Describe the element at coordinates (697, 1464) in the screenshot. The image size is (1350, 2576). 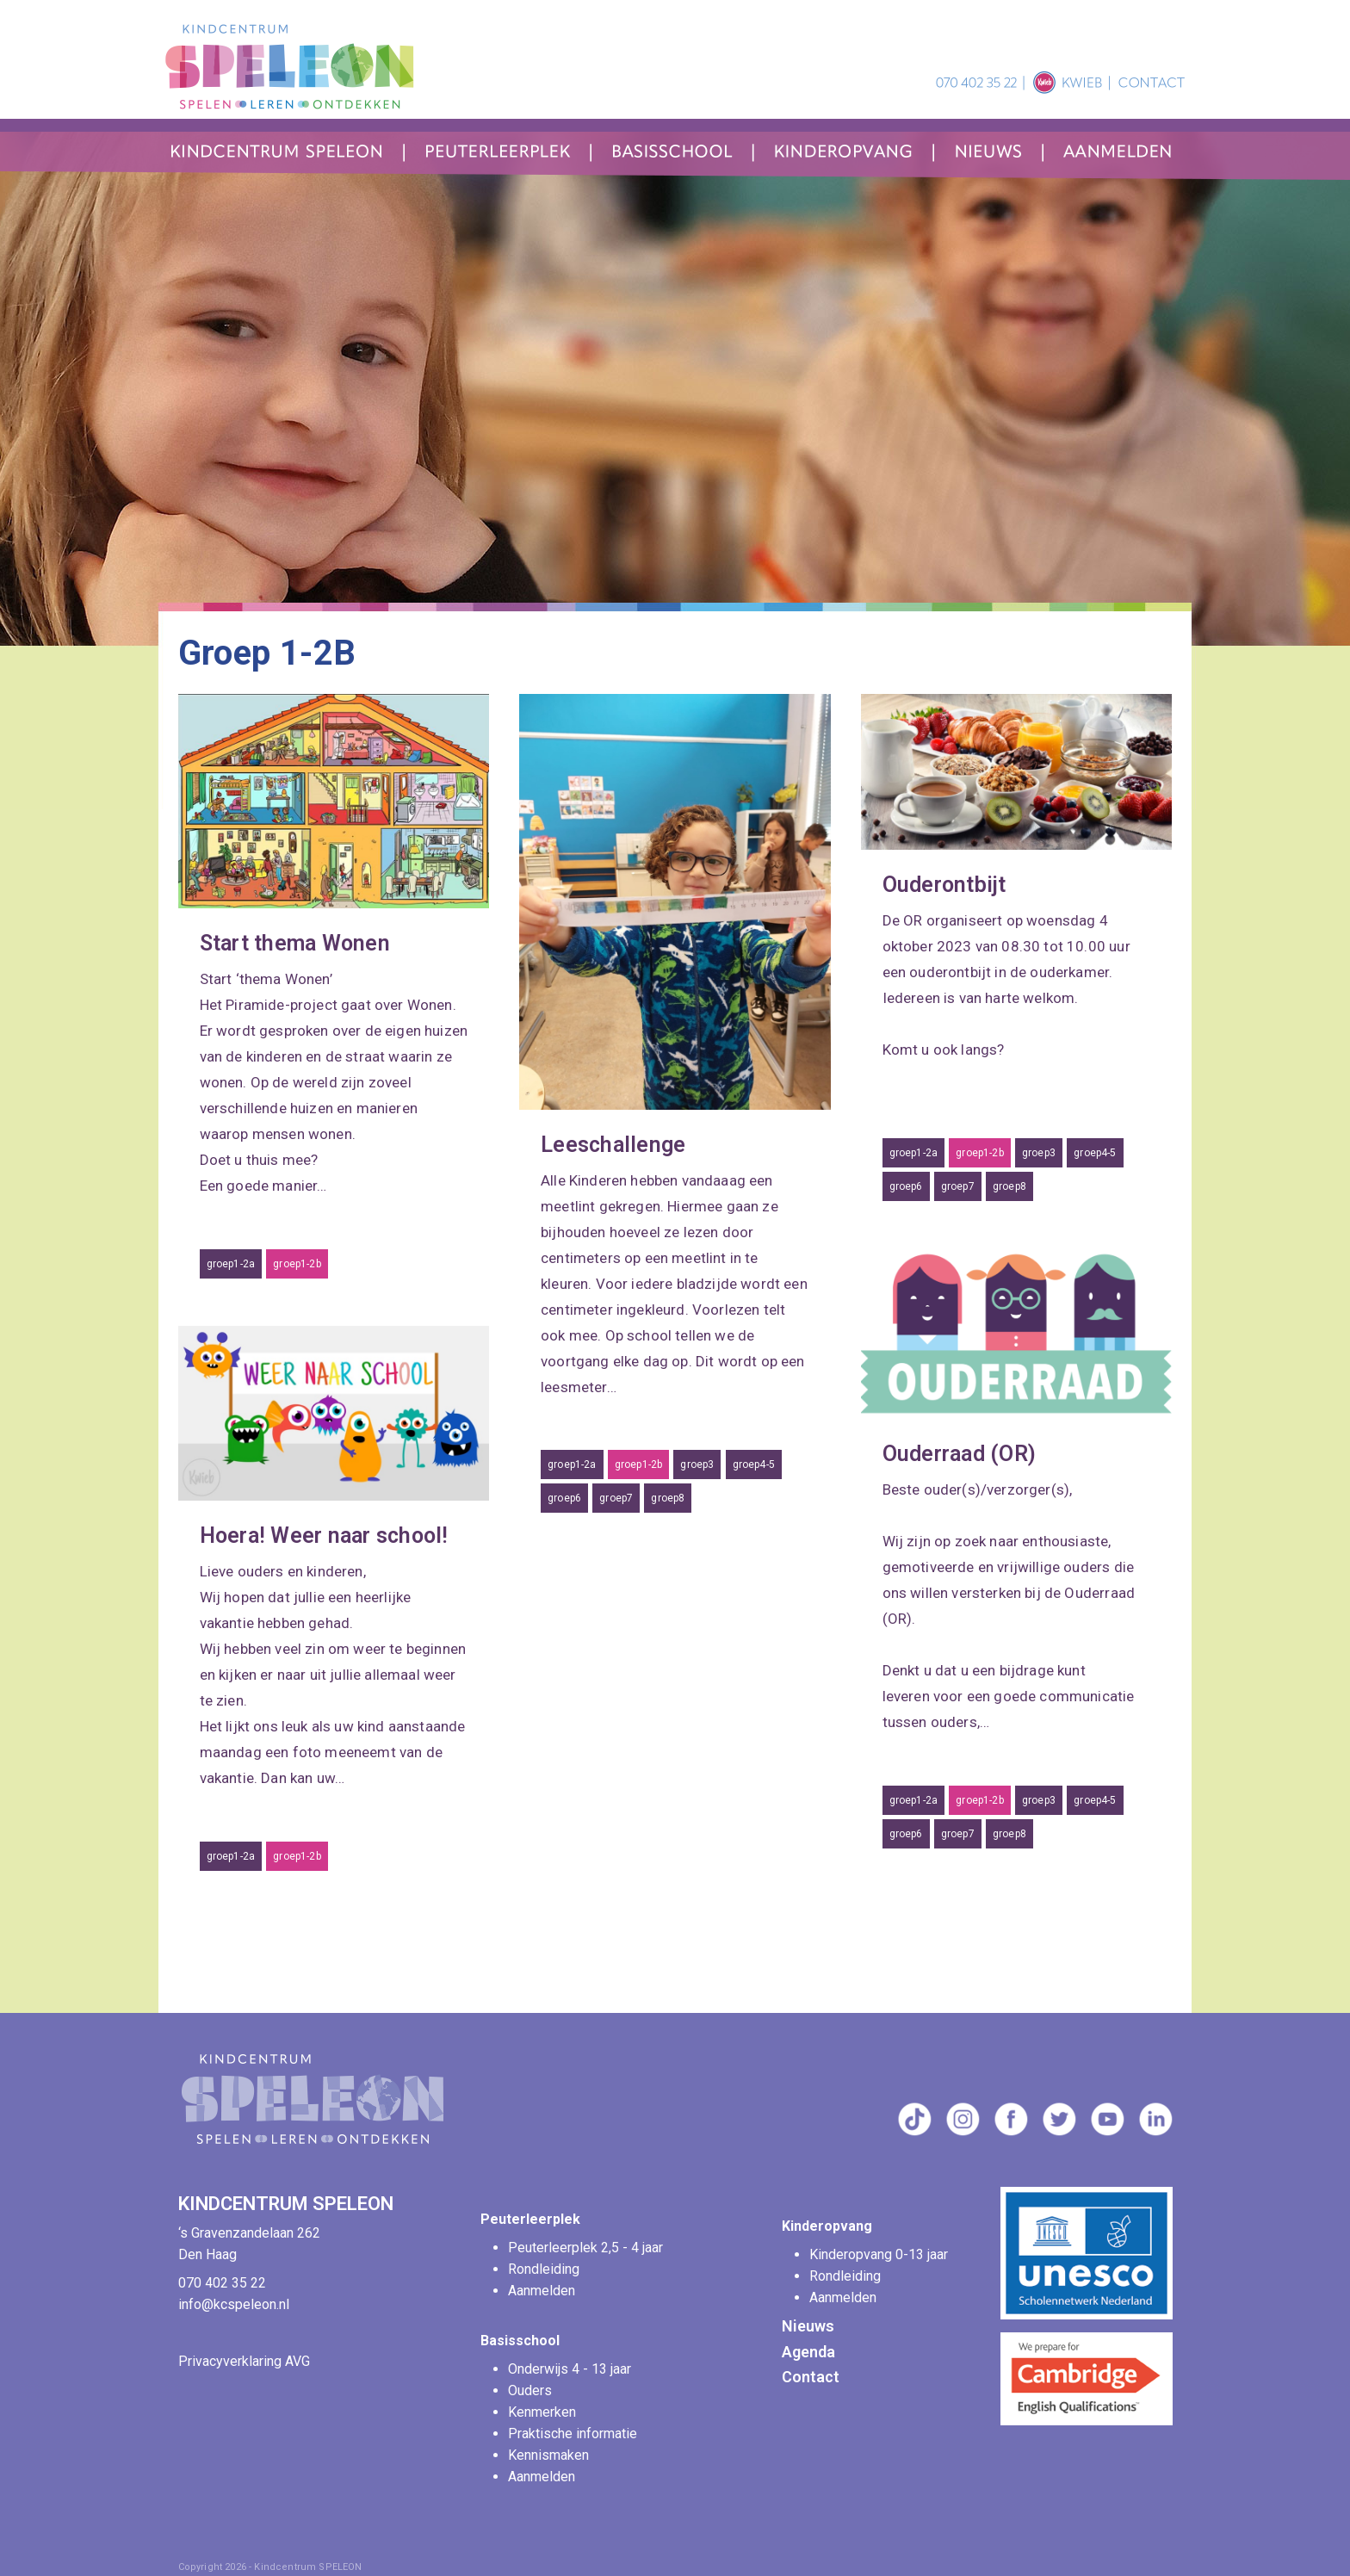
I see `groep3` at that location.